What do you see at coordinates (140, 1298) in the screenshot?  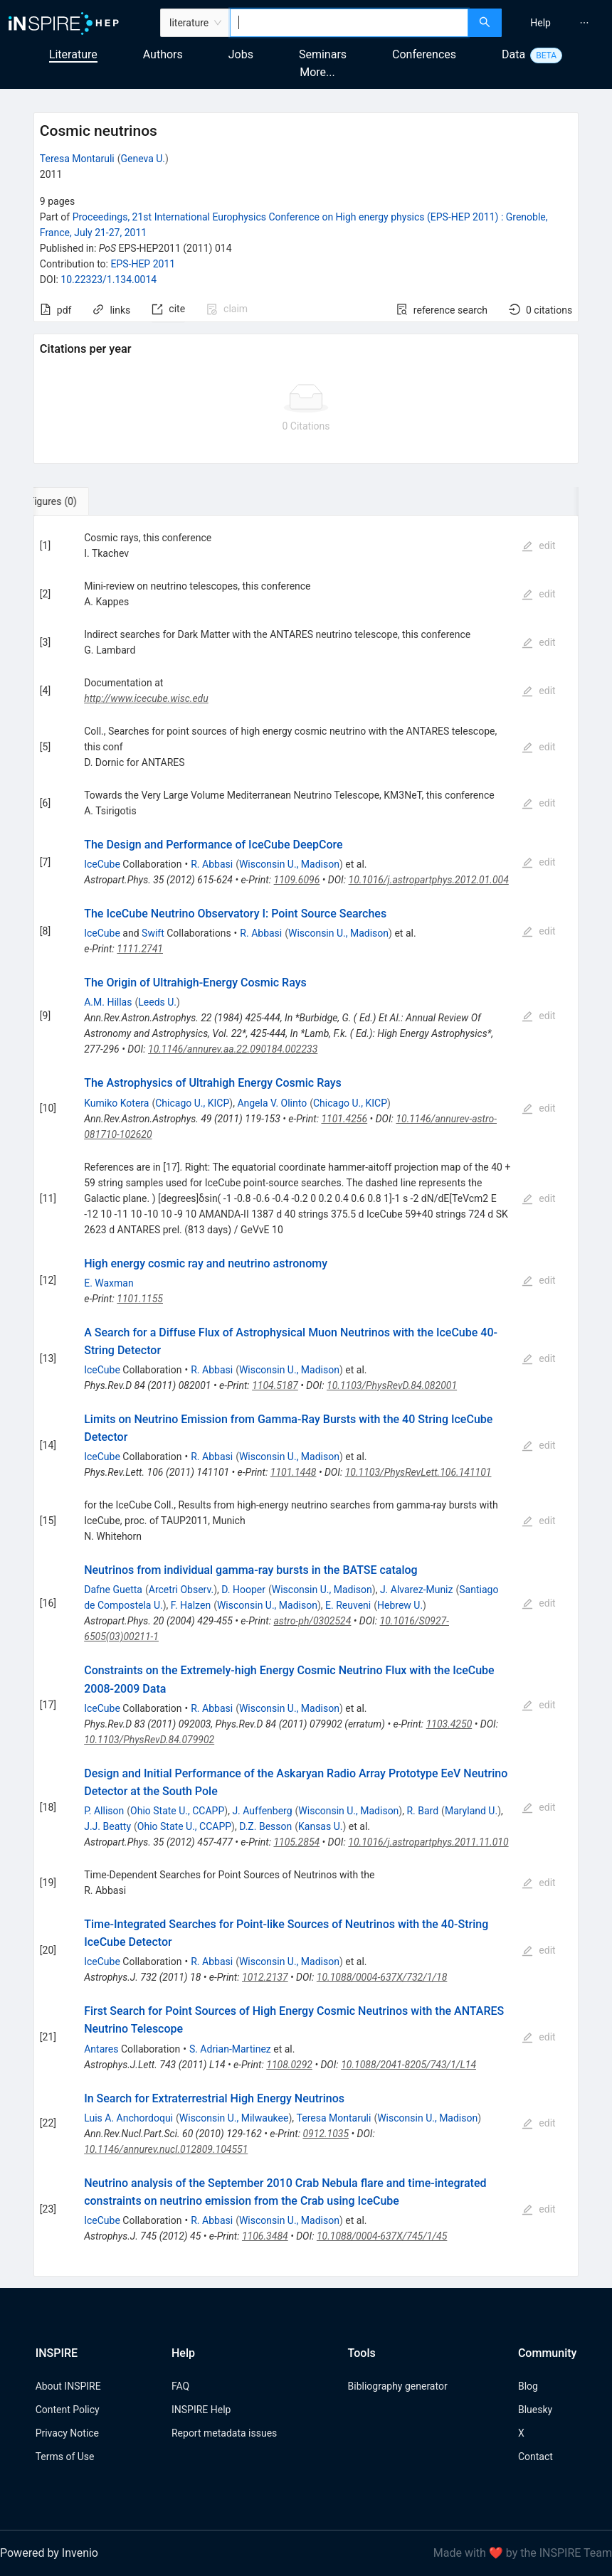 I see `1101.1155` at bounding box center [140, 1298].